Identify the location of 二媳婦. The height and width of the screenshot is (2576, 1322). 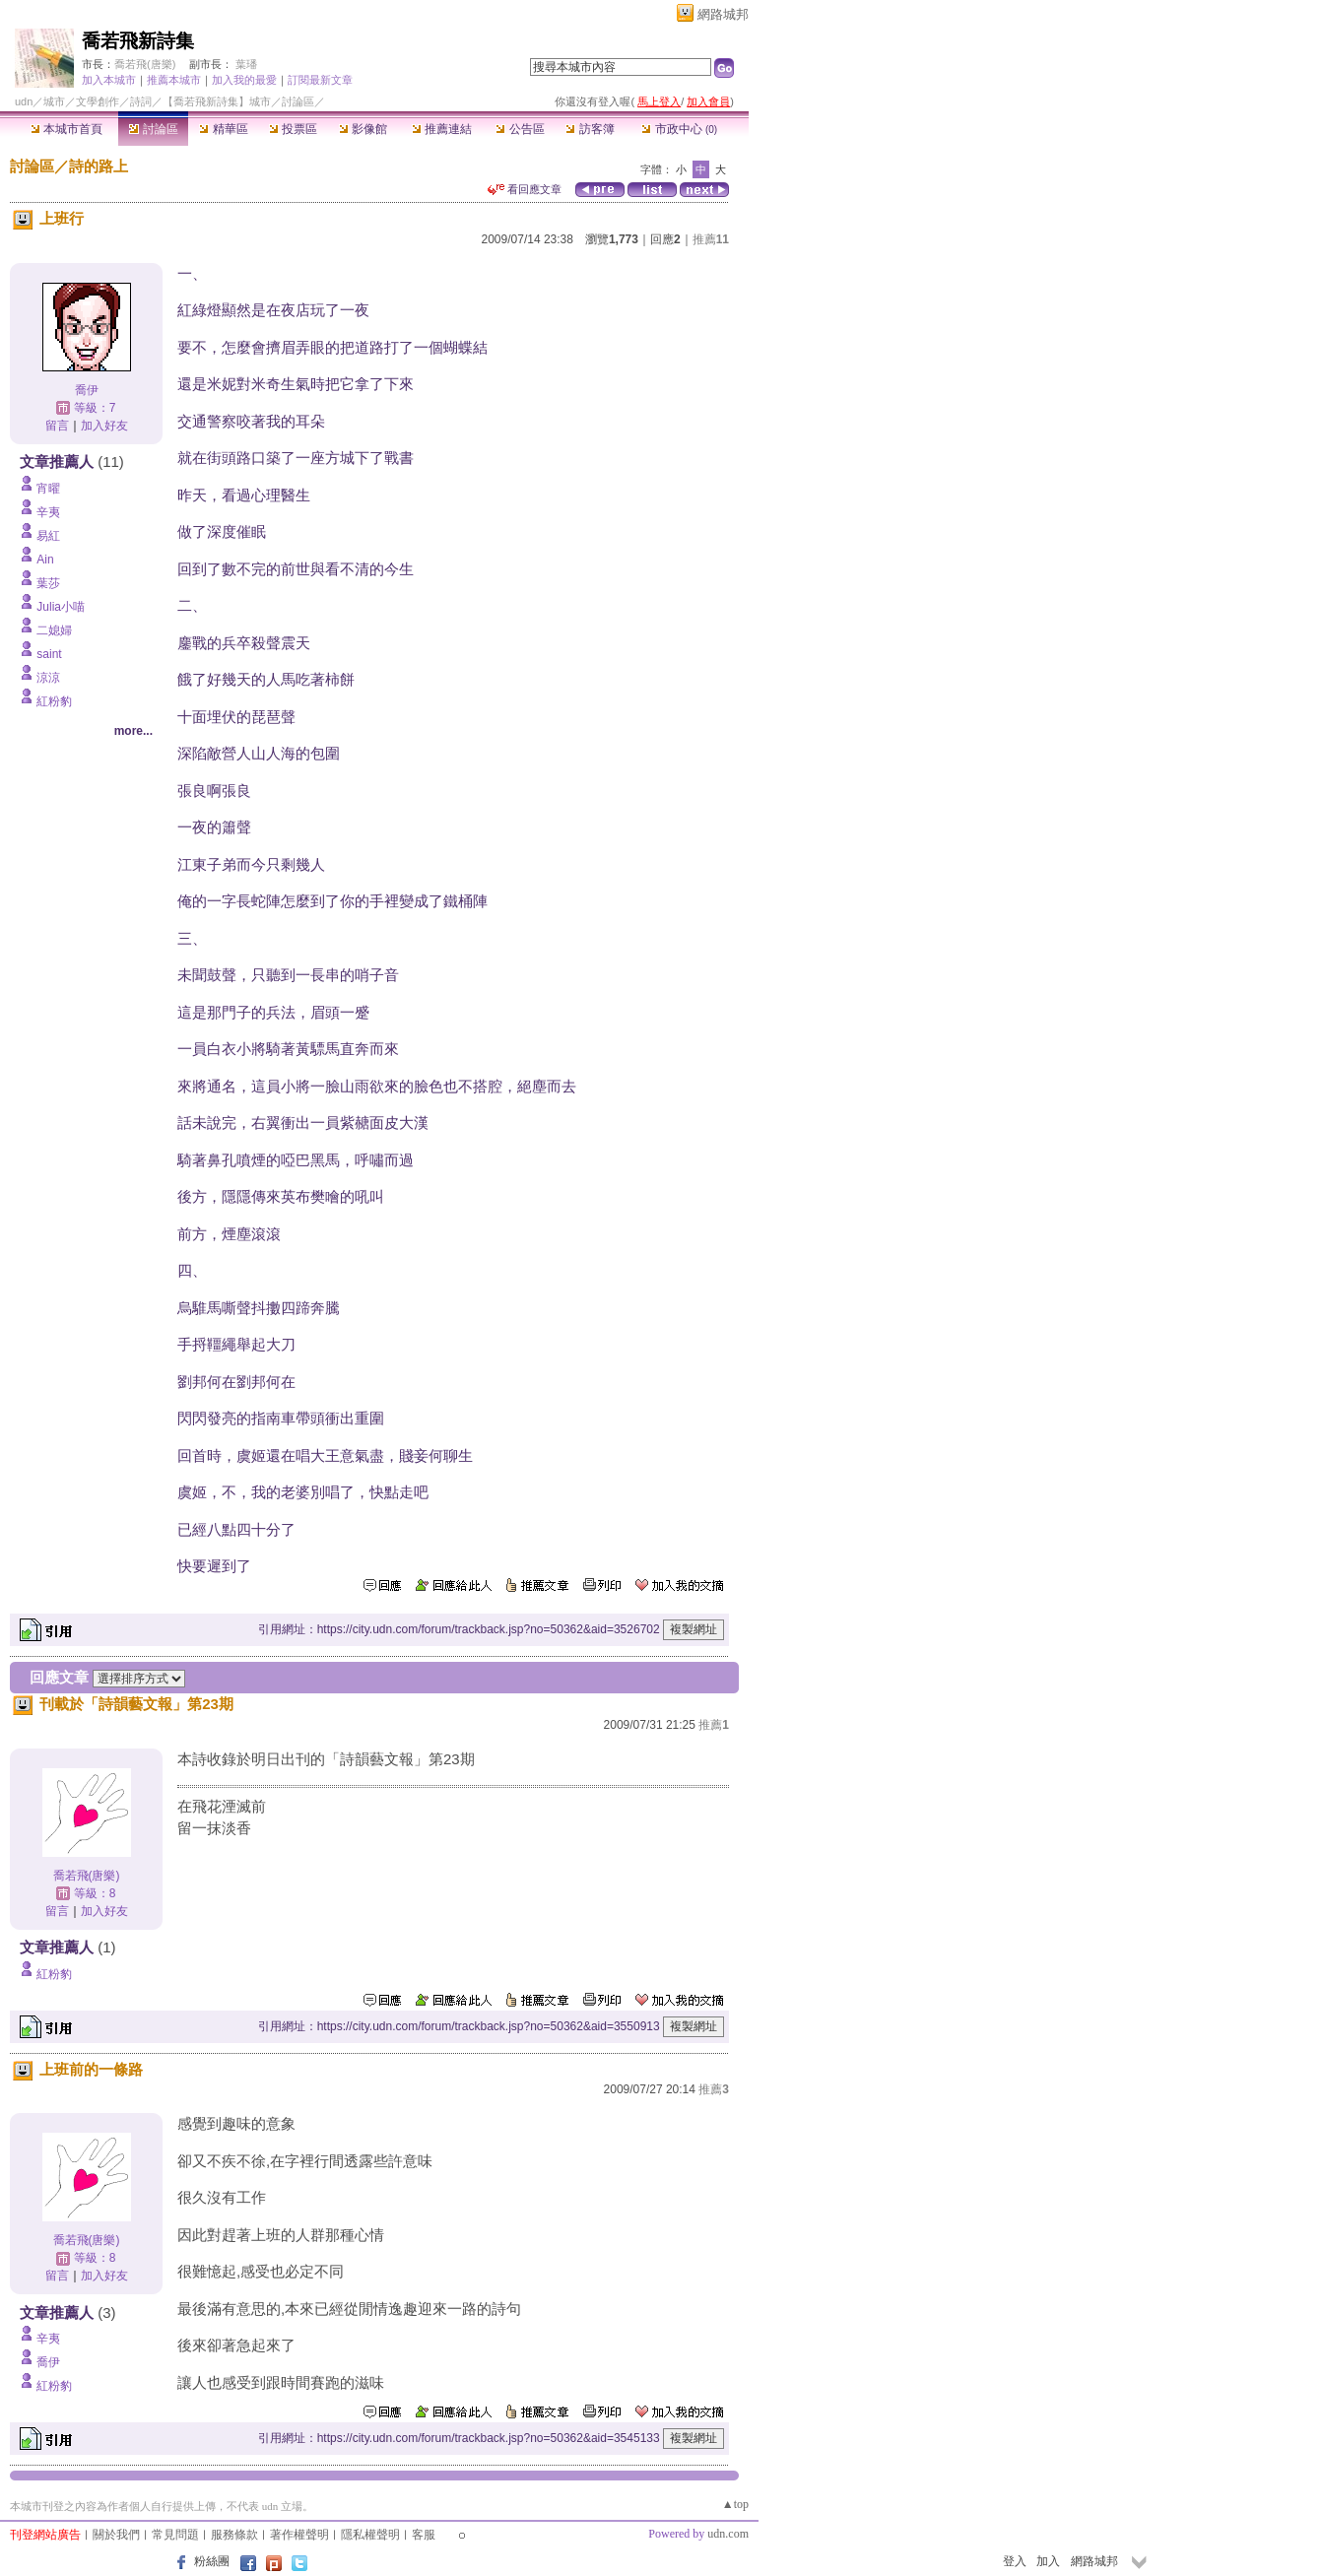
(54, 630).